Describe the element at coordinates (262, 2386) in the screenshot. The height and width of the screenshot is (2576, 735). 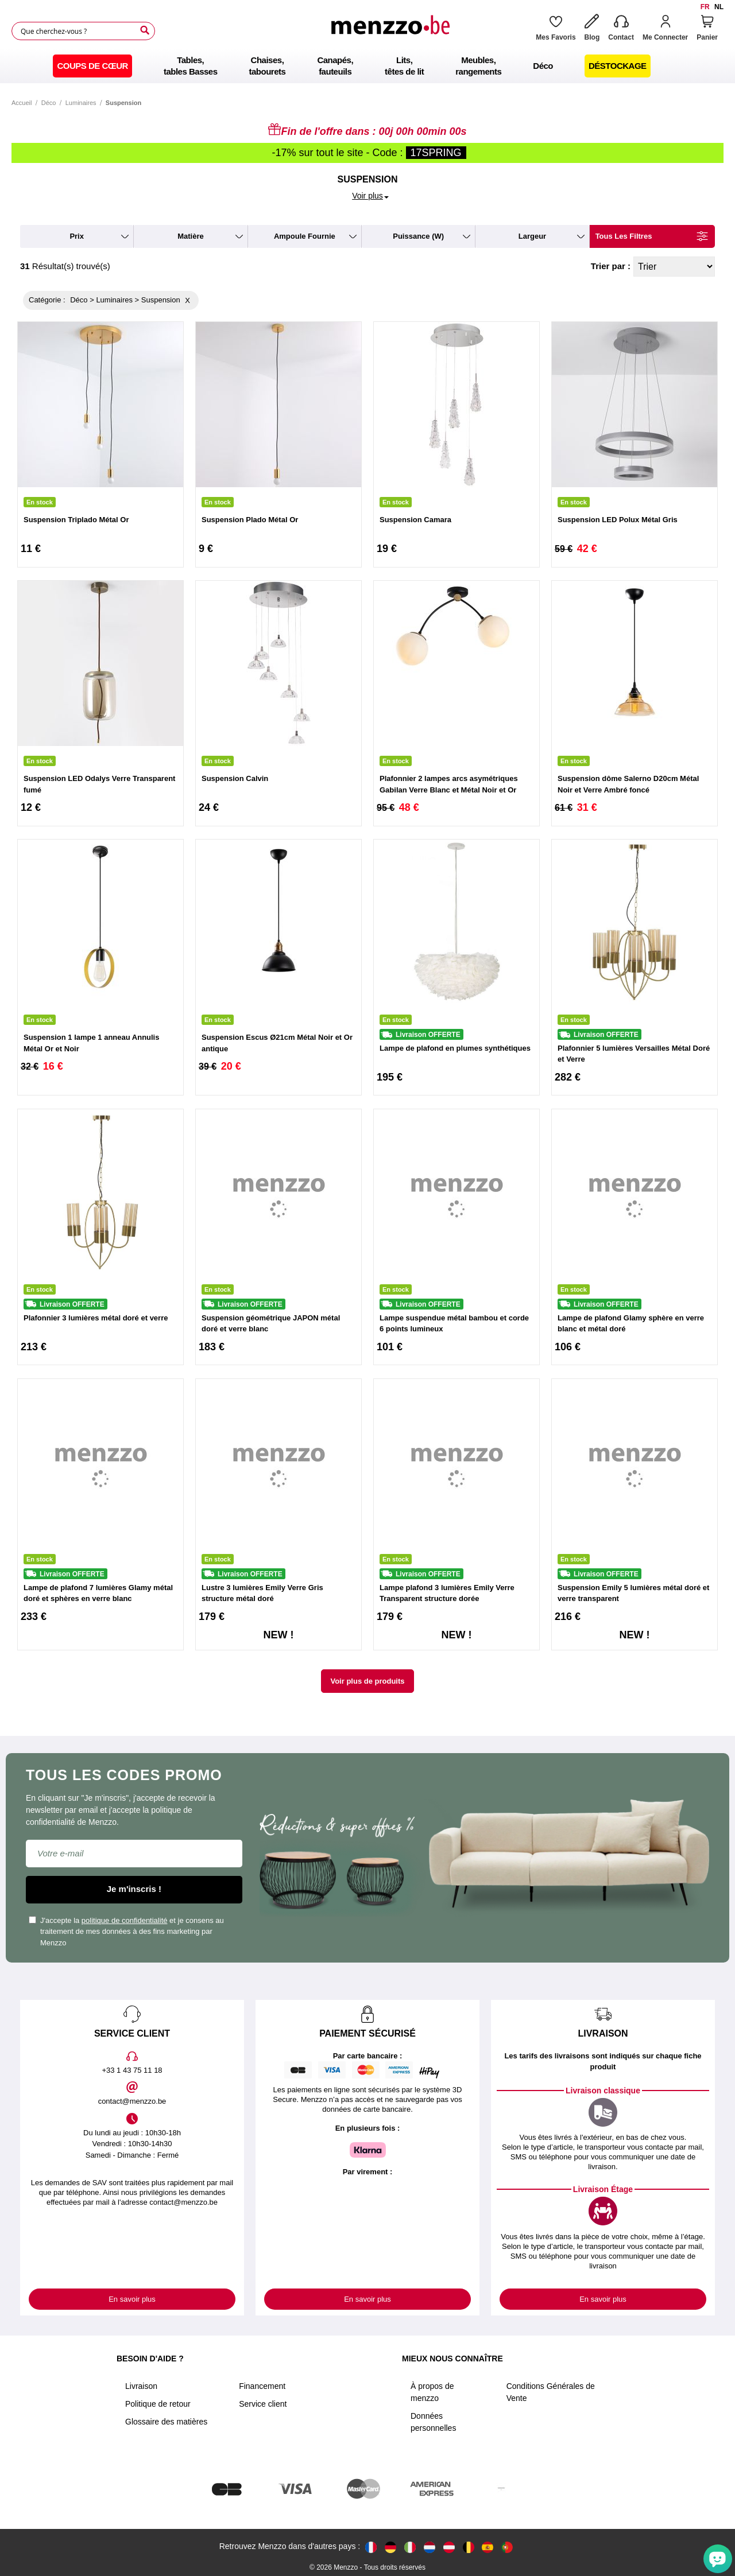
I see `Financement` at that location.